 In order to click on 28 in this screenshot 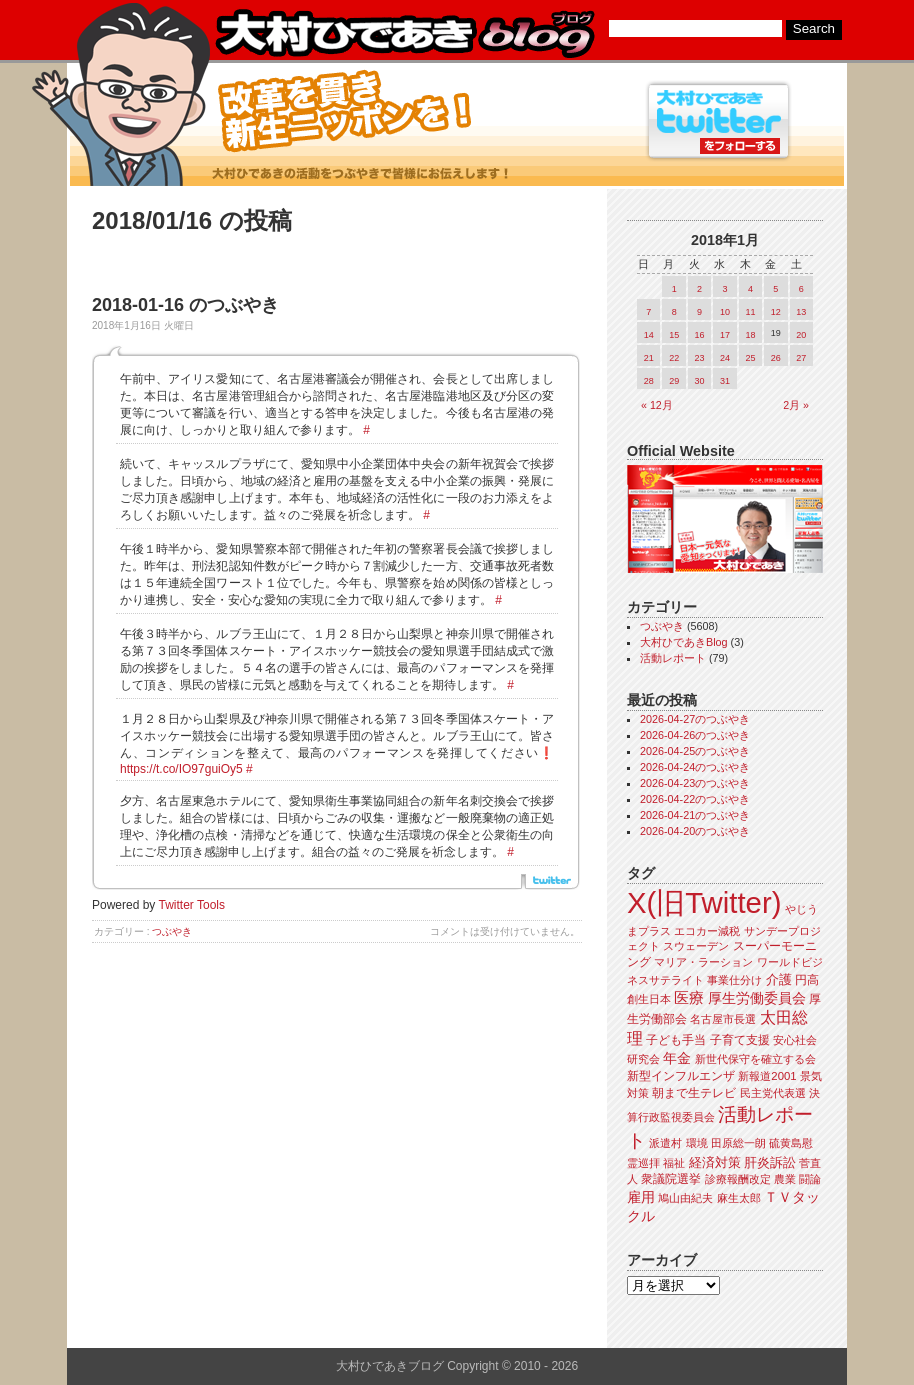, I will do `click(649, 381)`.